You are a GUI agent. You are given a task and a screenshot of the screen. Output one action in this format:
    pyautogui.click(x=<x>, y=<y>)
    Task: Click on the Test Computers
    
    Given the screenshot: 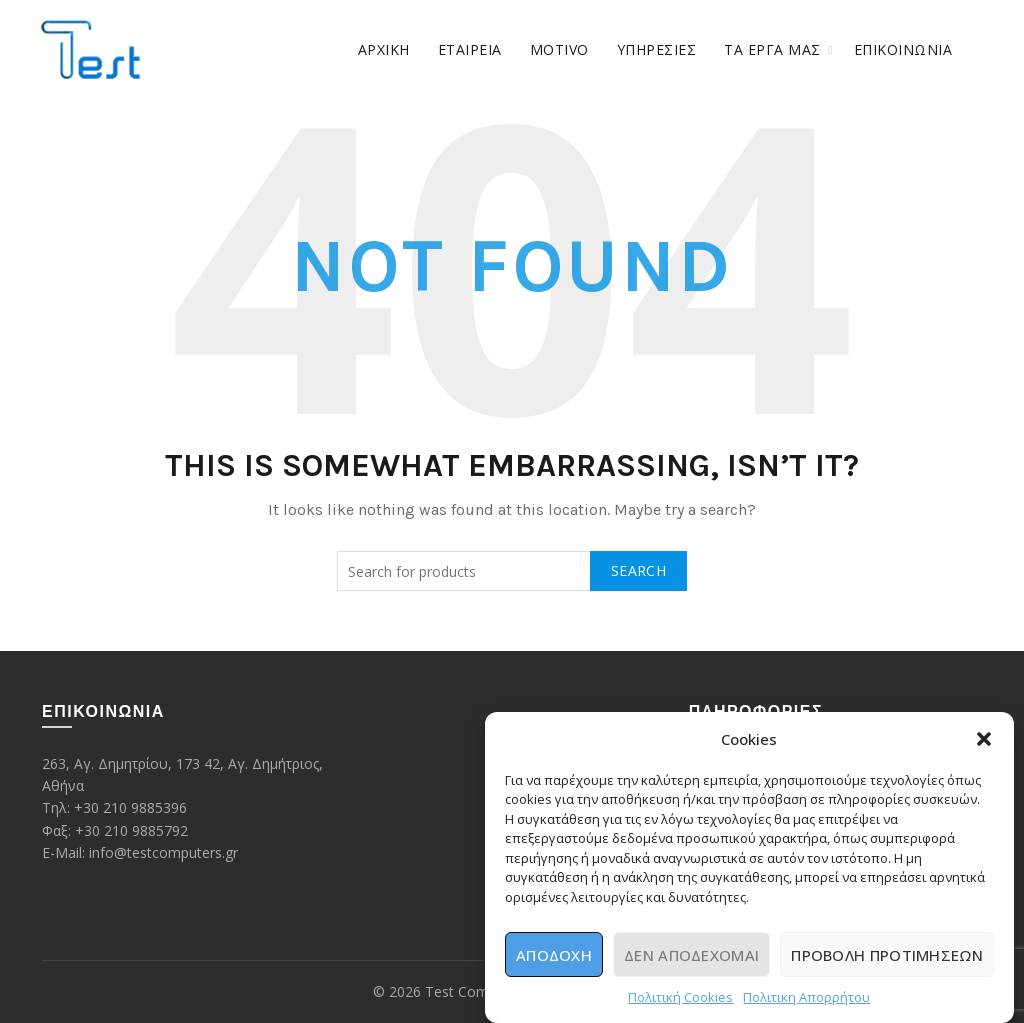 What is the action you would take?
    pyautogui.click(x=477, y=991)
    